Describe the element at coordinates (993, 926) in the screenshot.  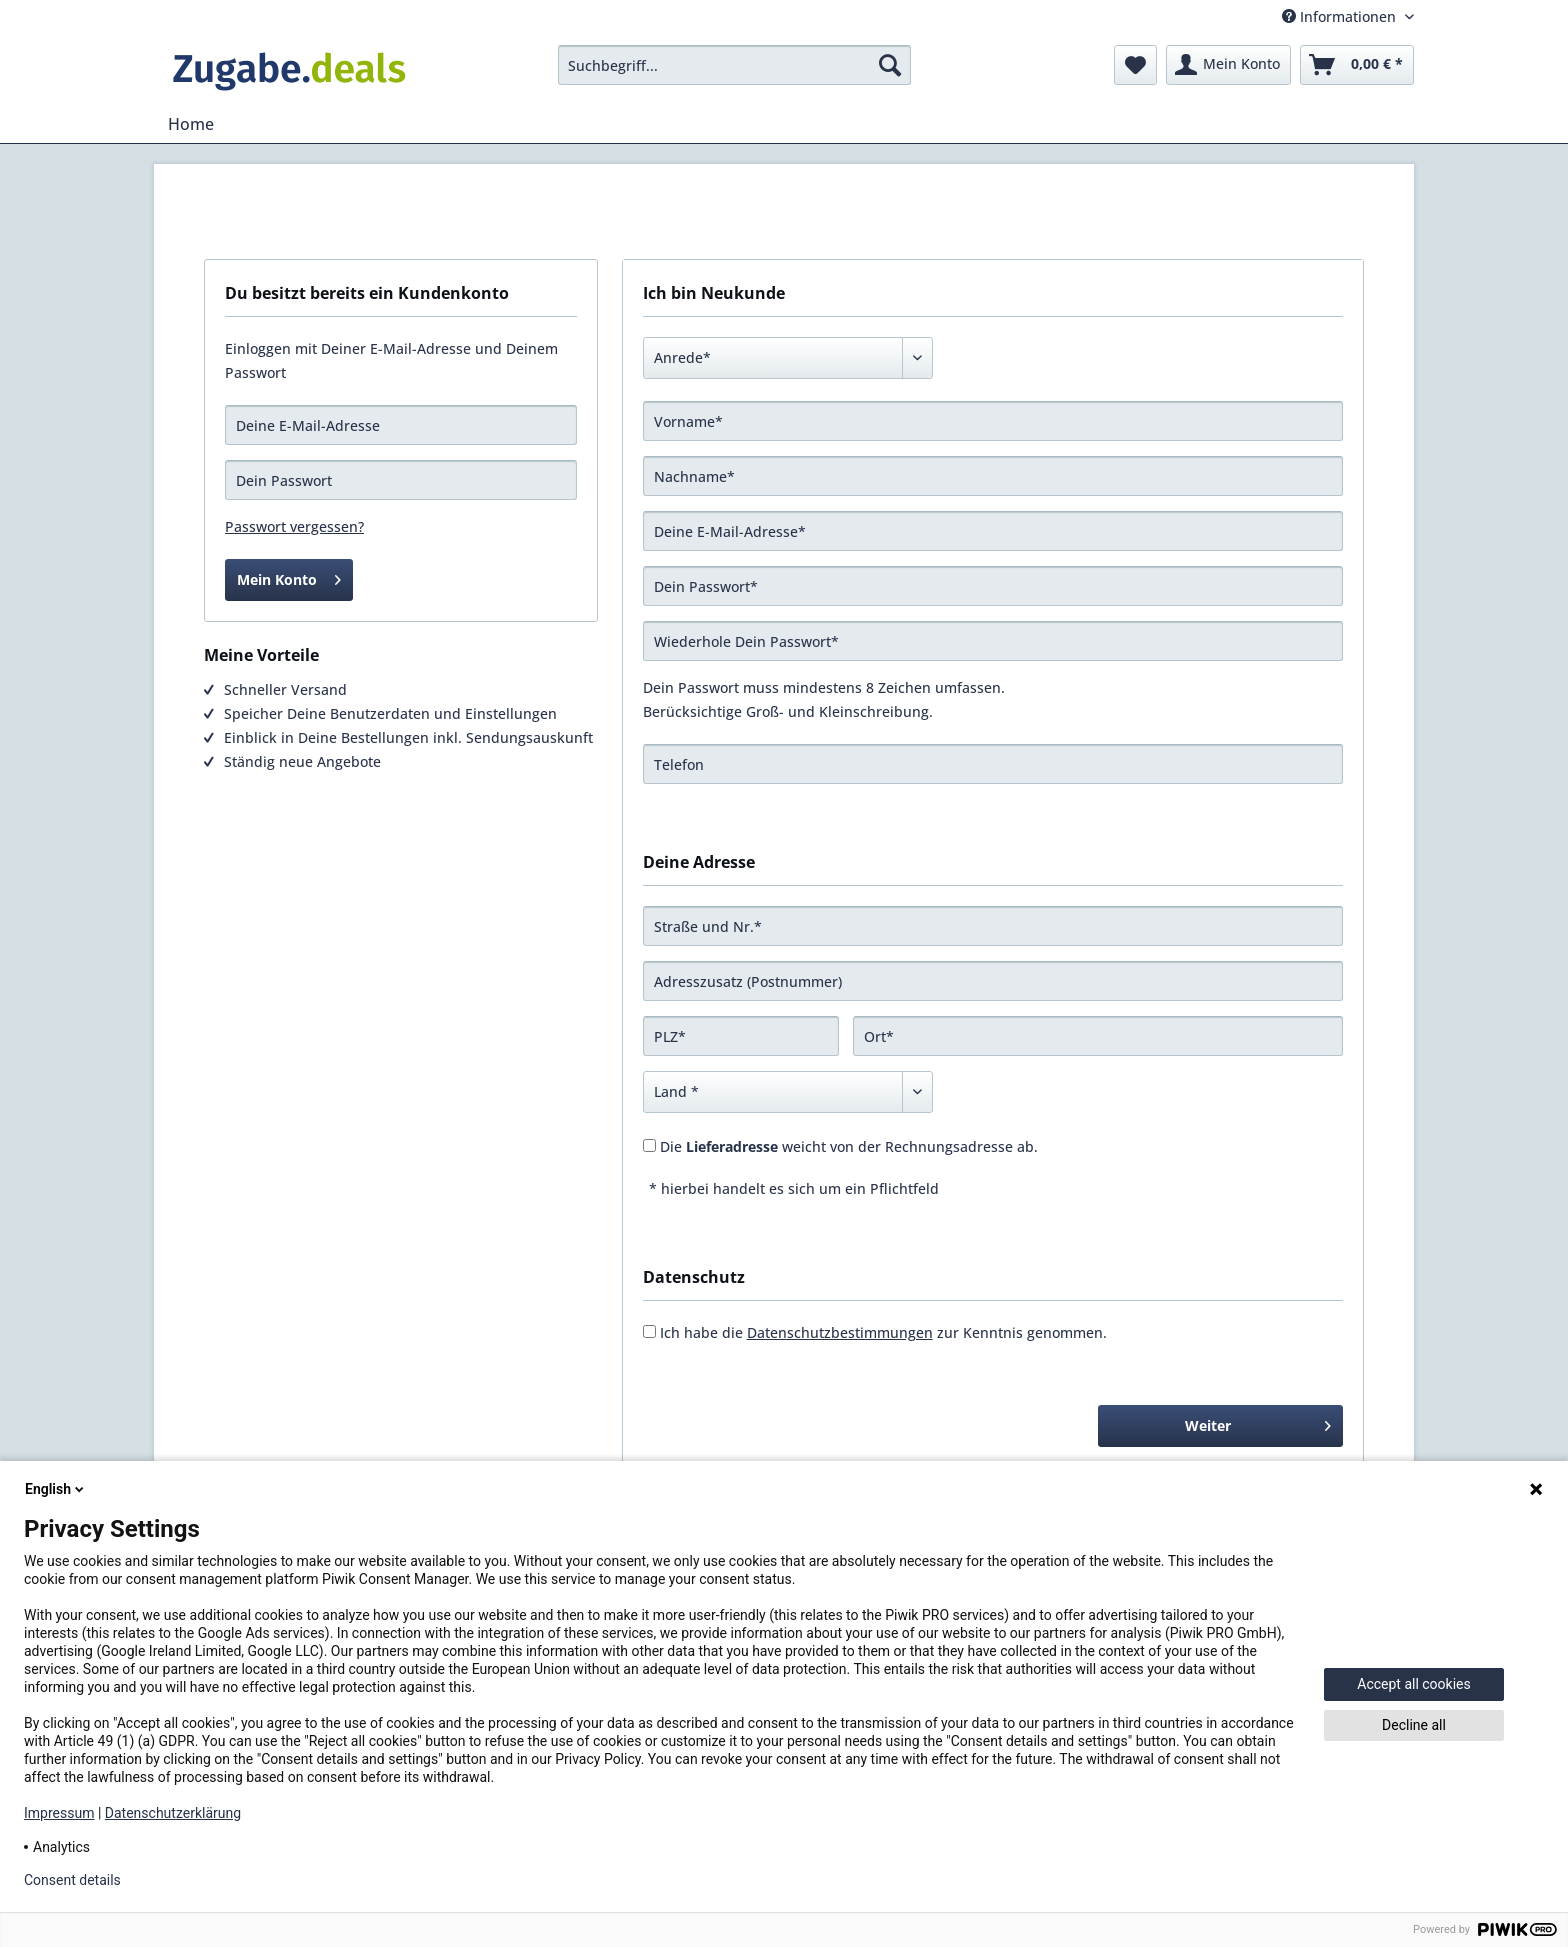
I see `[Straße und Nr.]` at that location.